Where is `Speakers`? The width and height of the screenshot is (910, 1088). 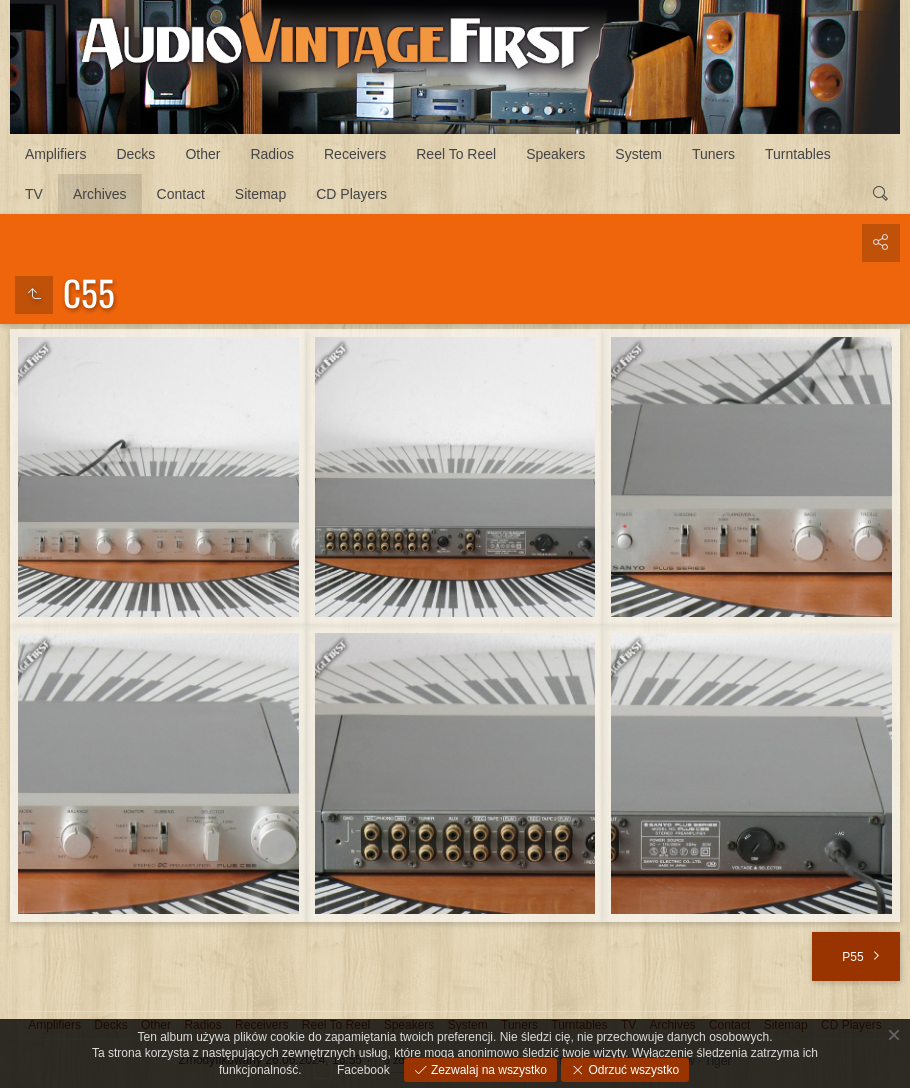
Speakers is located at coordinates (555, 154).